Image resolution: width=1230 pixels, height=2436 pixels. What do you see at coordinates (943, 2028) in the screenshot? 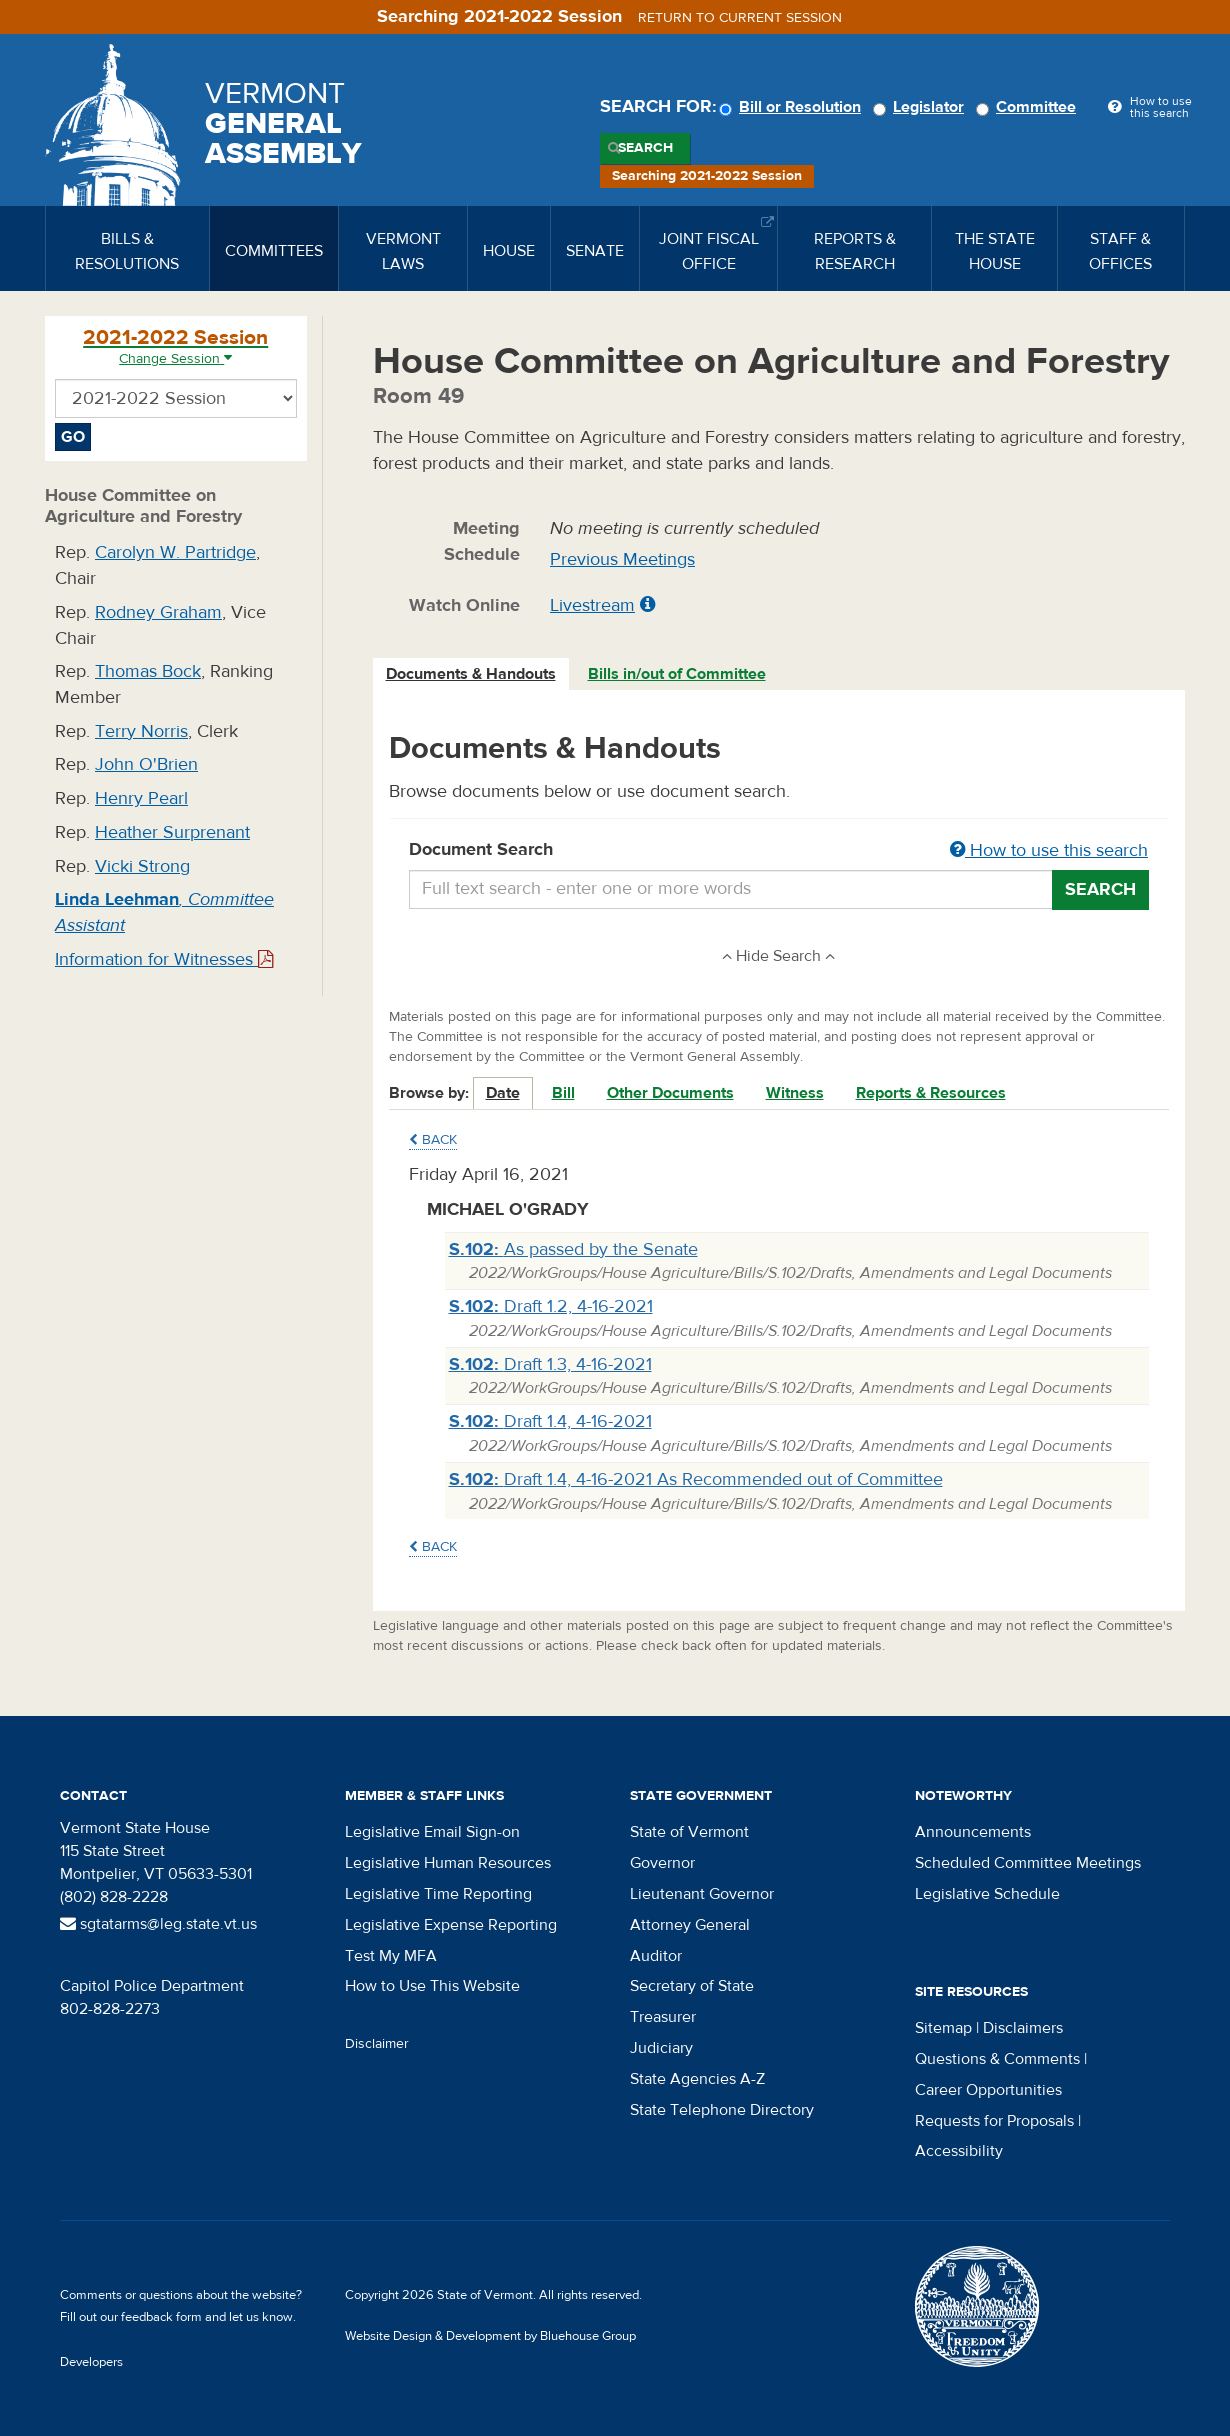
I see `Sitemap` at bounding box center [943, 2028].